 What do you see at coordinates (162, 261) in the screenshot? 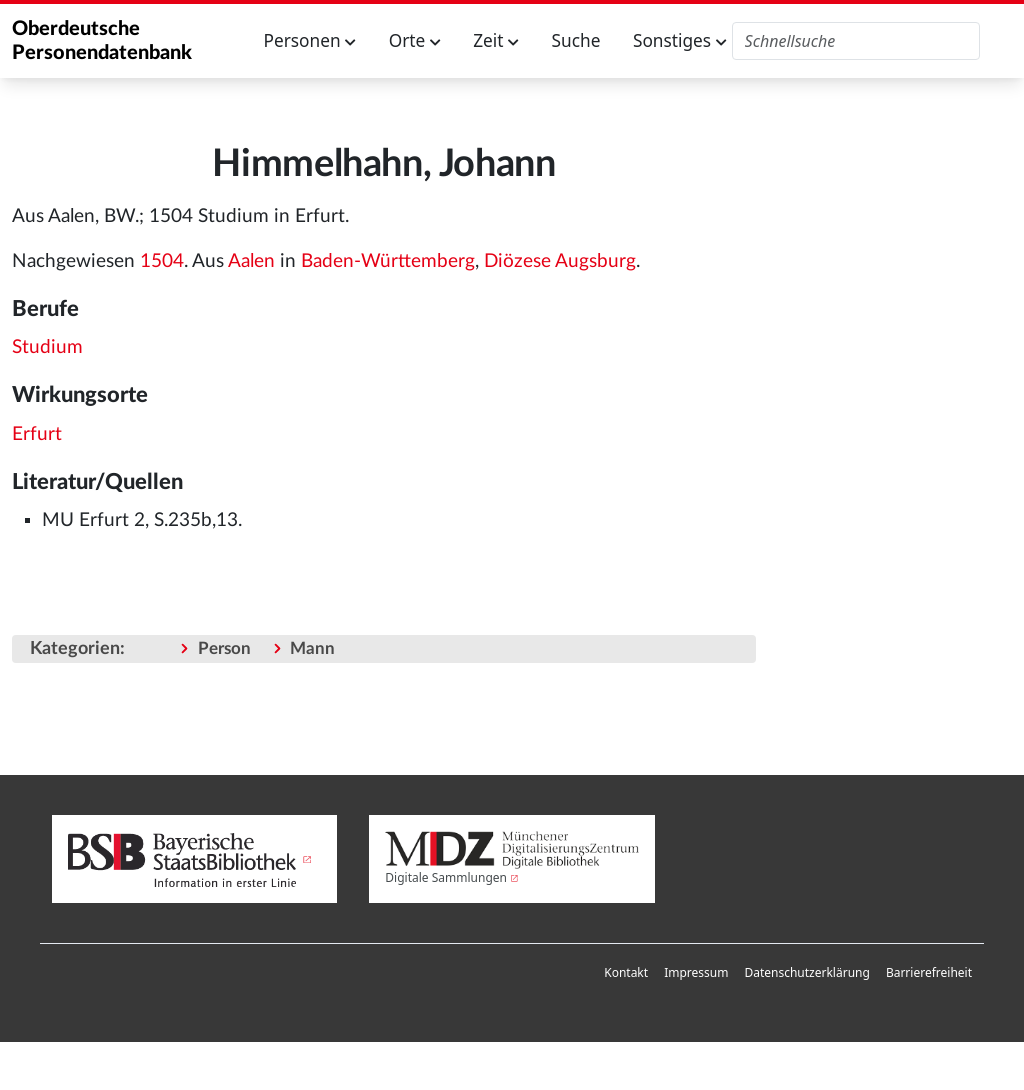
I see `1504` at bounding box center [162, 261].